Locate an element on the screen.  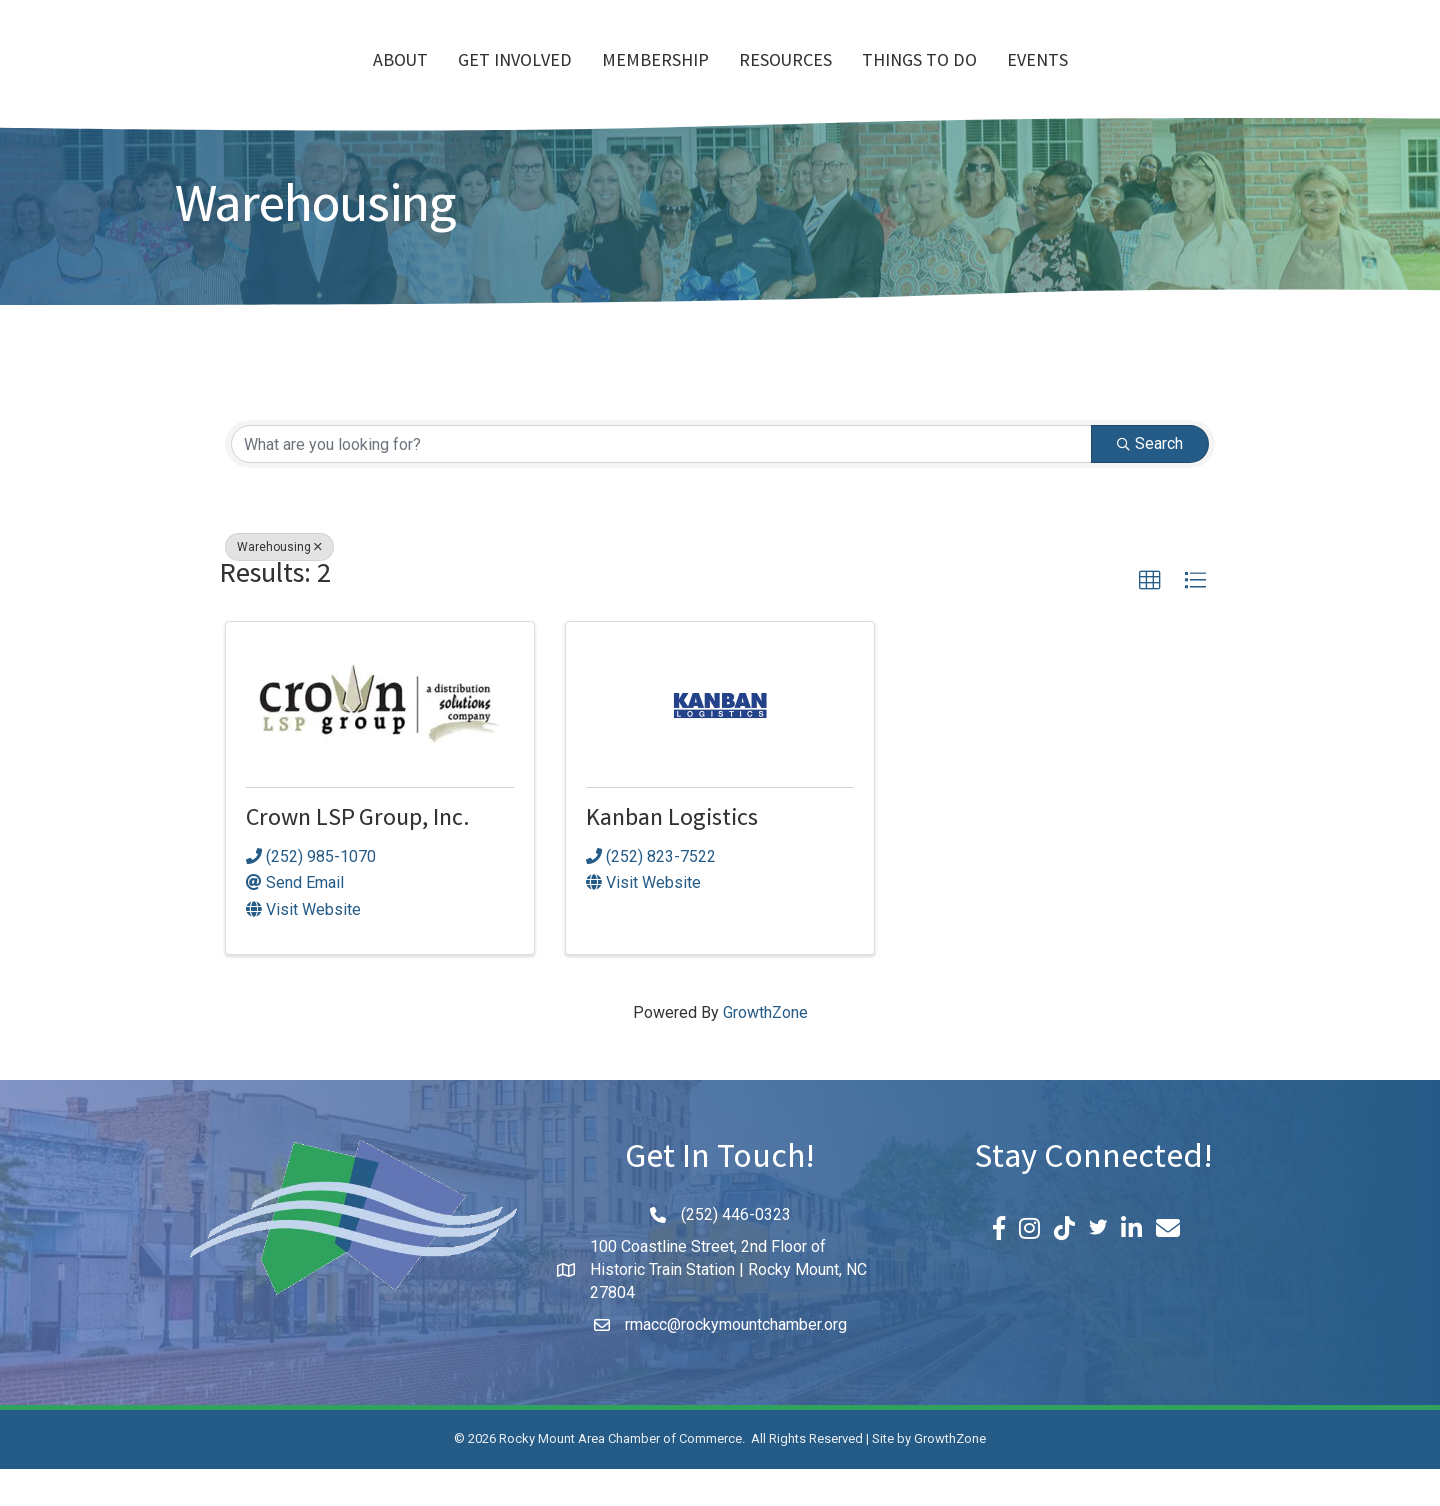
Crown LSP Group, Inc. is located at coordinates (358, 857).